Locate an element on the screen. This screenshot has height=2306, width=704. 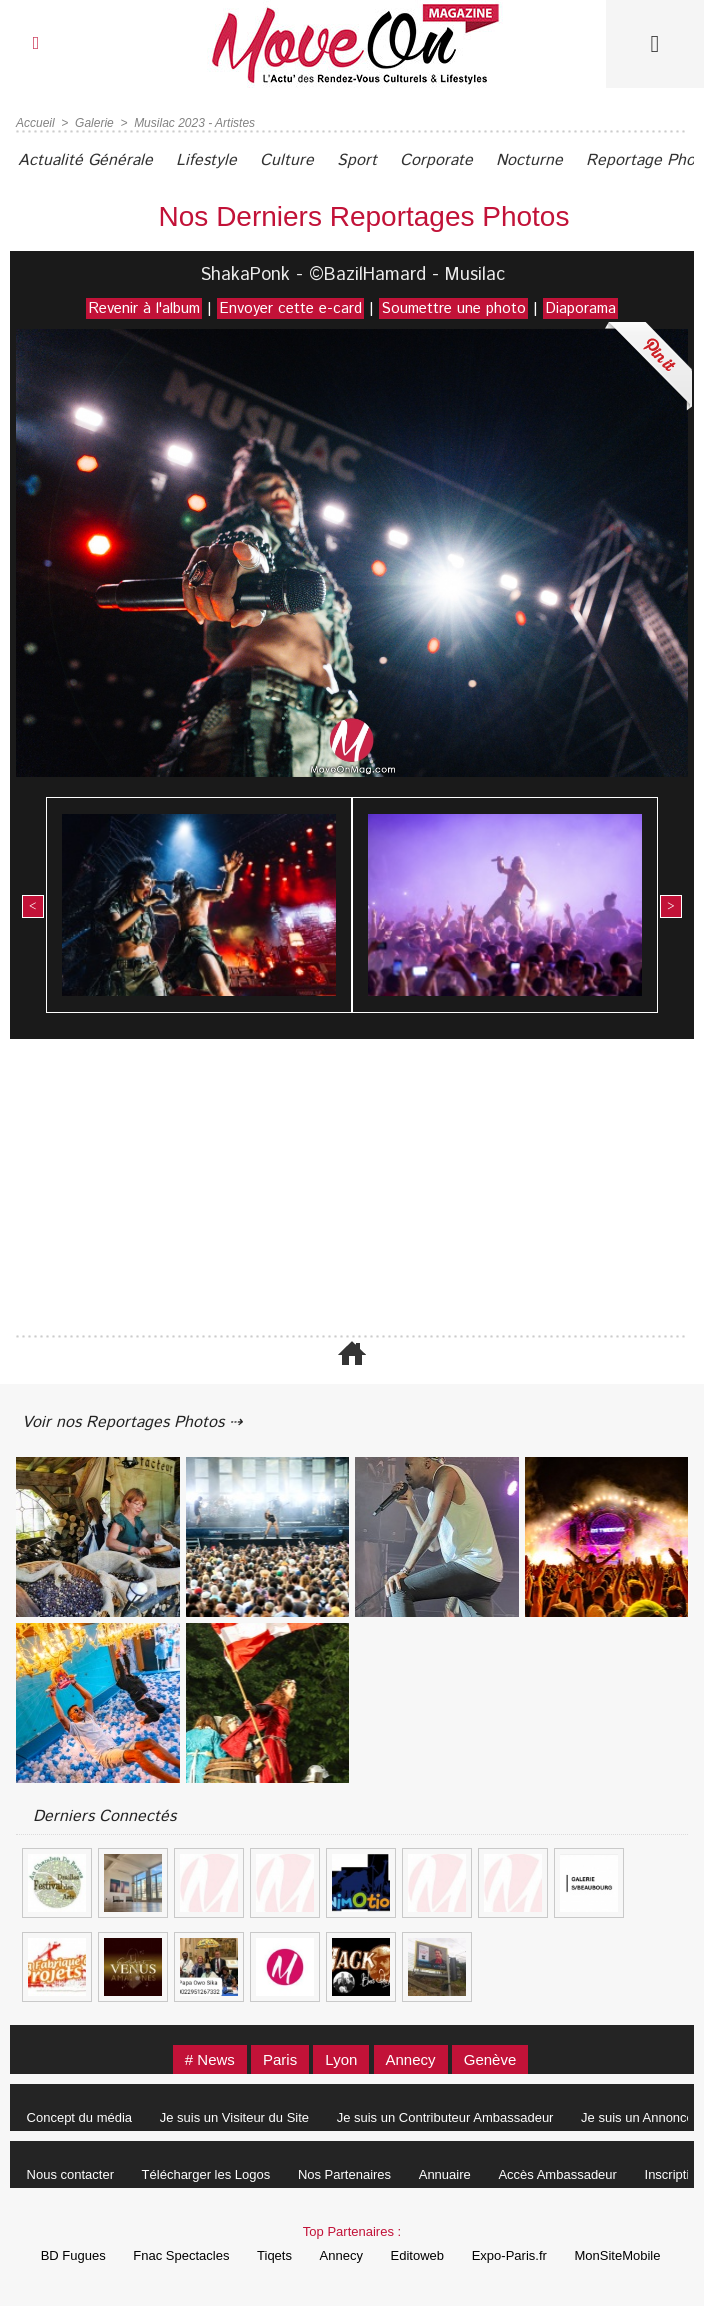
Télécharger les Logos is located at coordinates (206, 2174).